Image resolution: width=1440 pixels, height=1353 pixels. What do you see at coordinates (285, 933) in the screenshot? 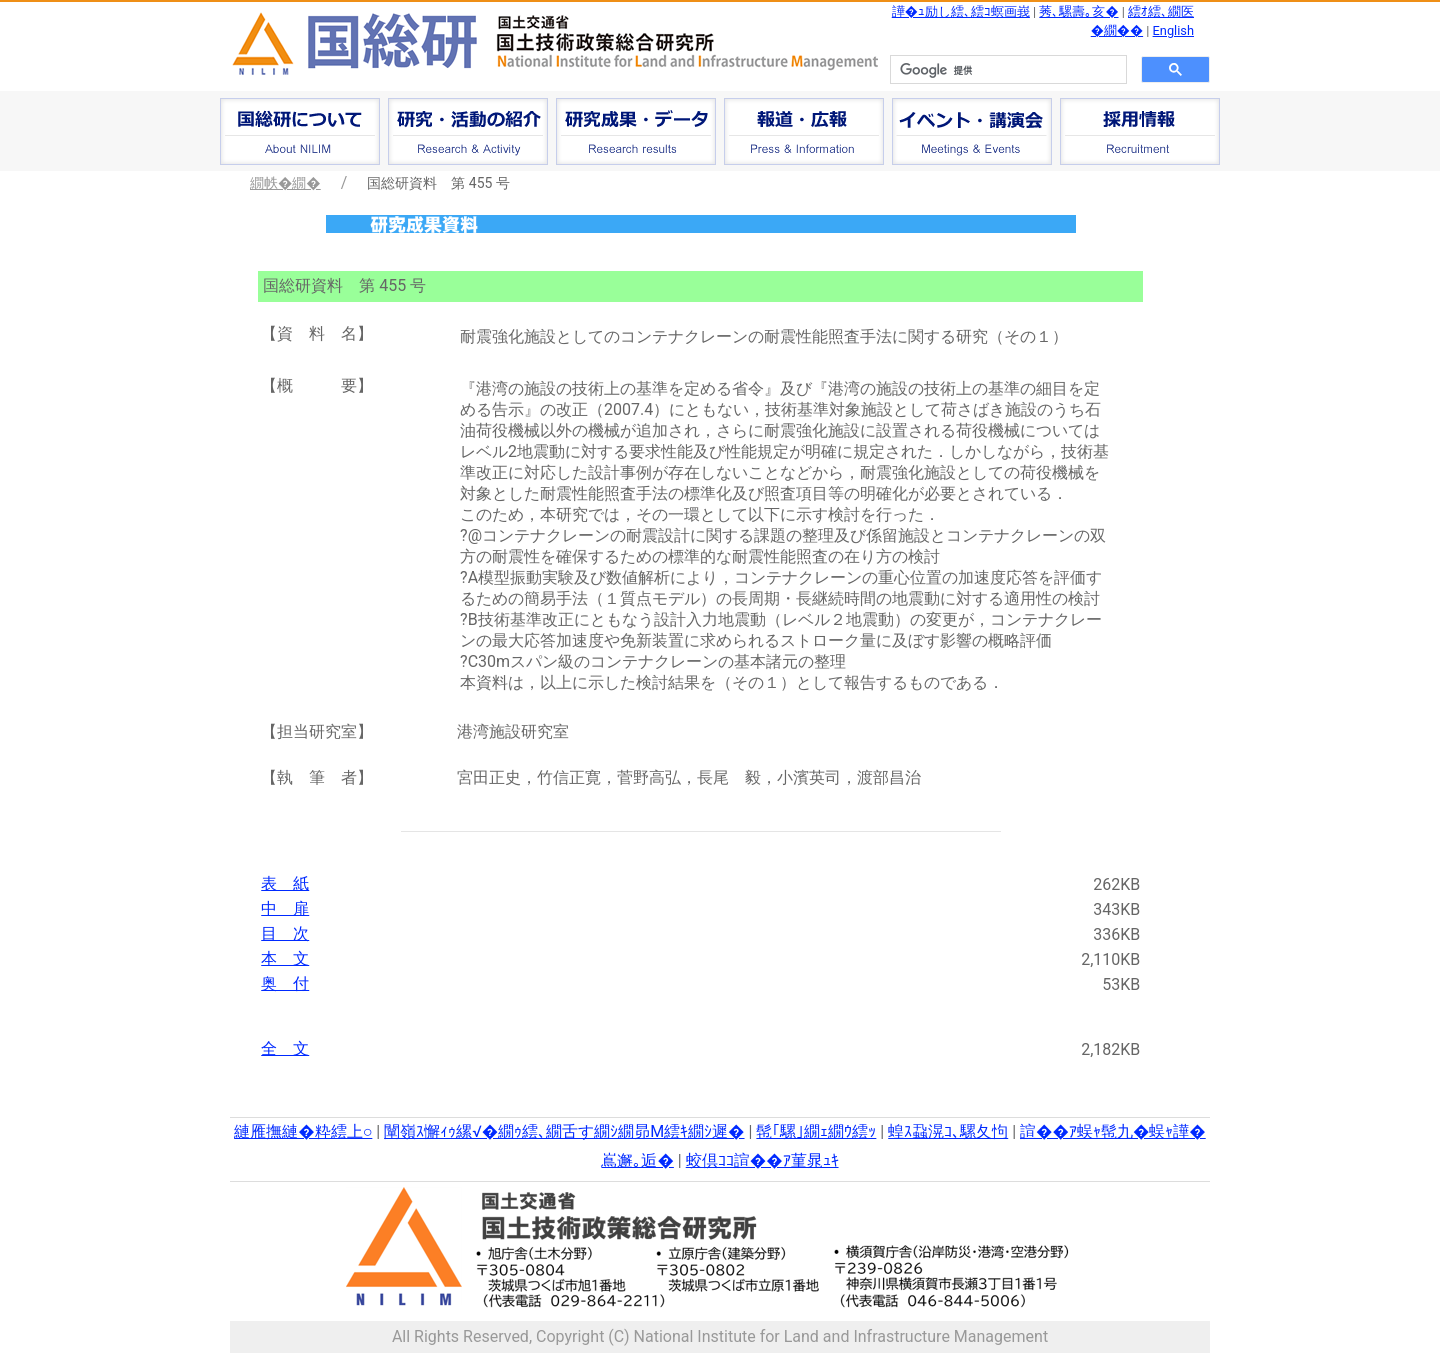
I see `目 次` at bounding box center [285, 933].